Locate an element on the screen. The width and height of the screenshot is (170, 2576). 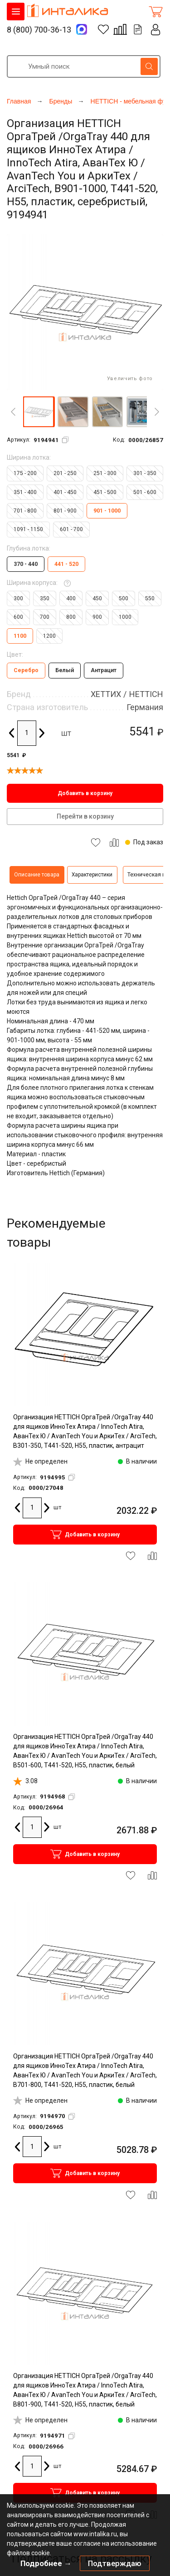
Характеристики is located at coordinates (92, 874).